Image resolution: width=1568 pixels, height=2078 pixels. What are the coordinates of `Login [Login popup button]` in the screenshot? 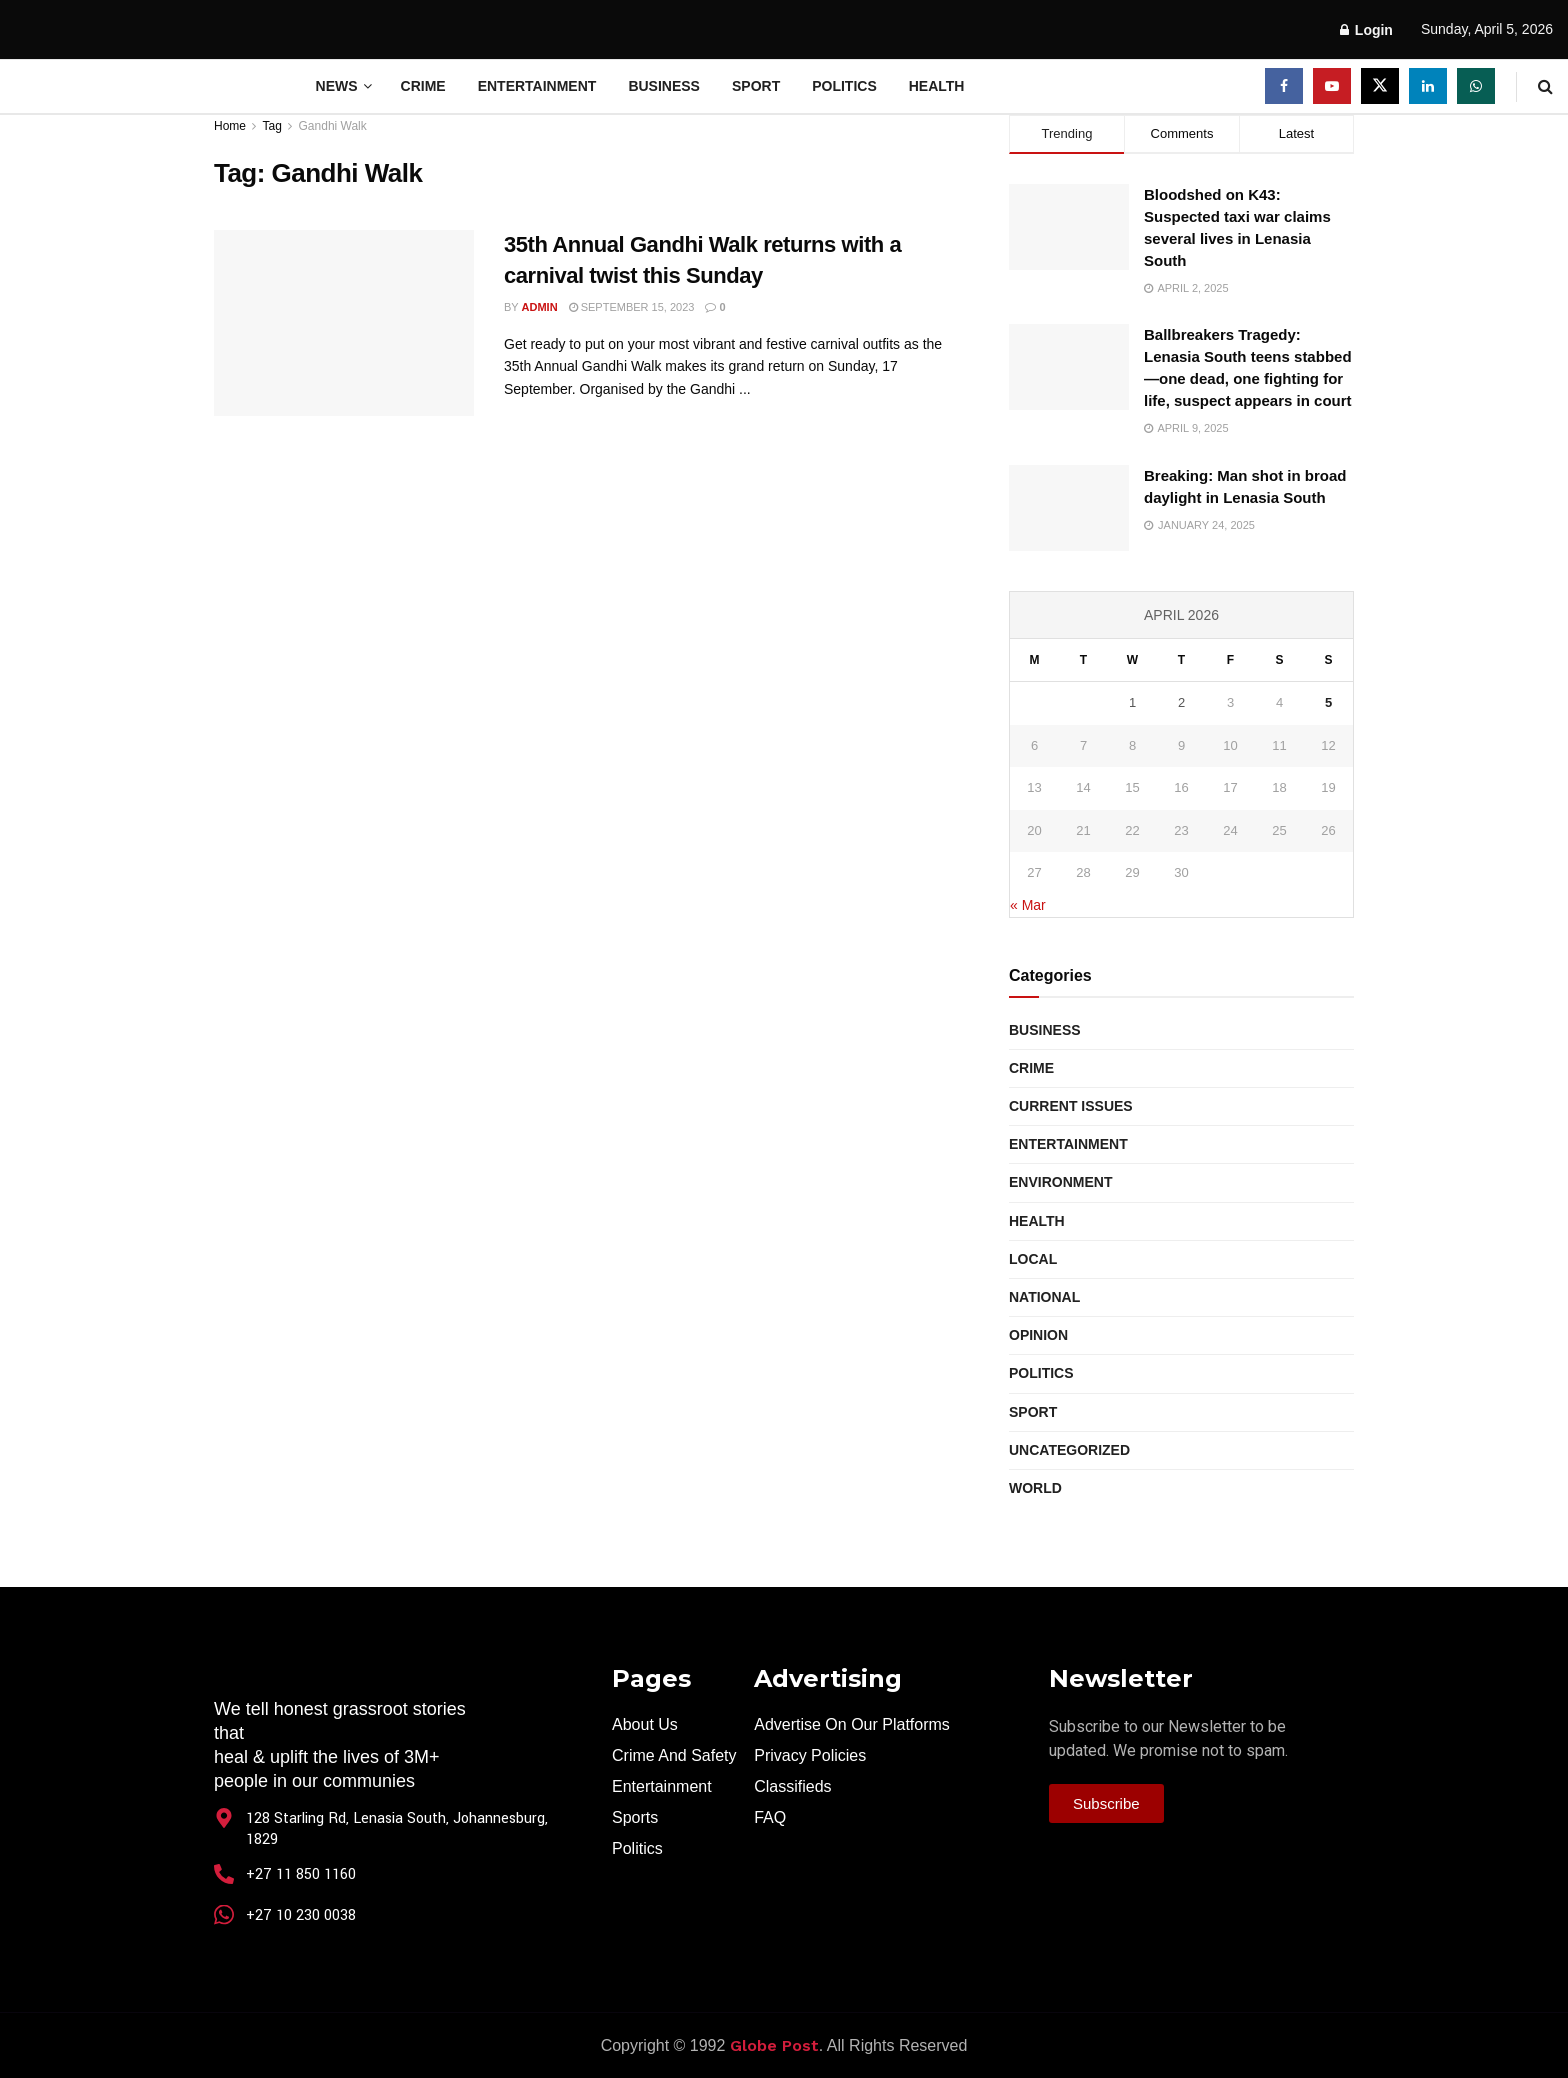 It's located at (1366, 30).